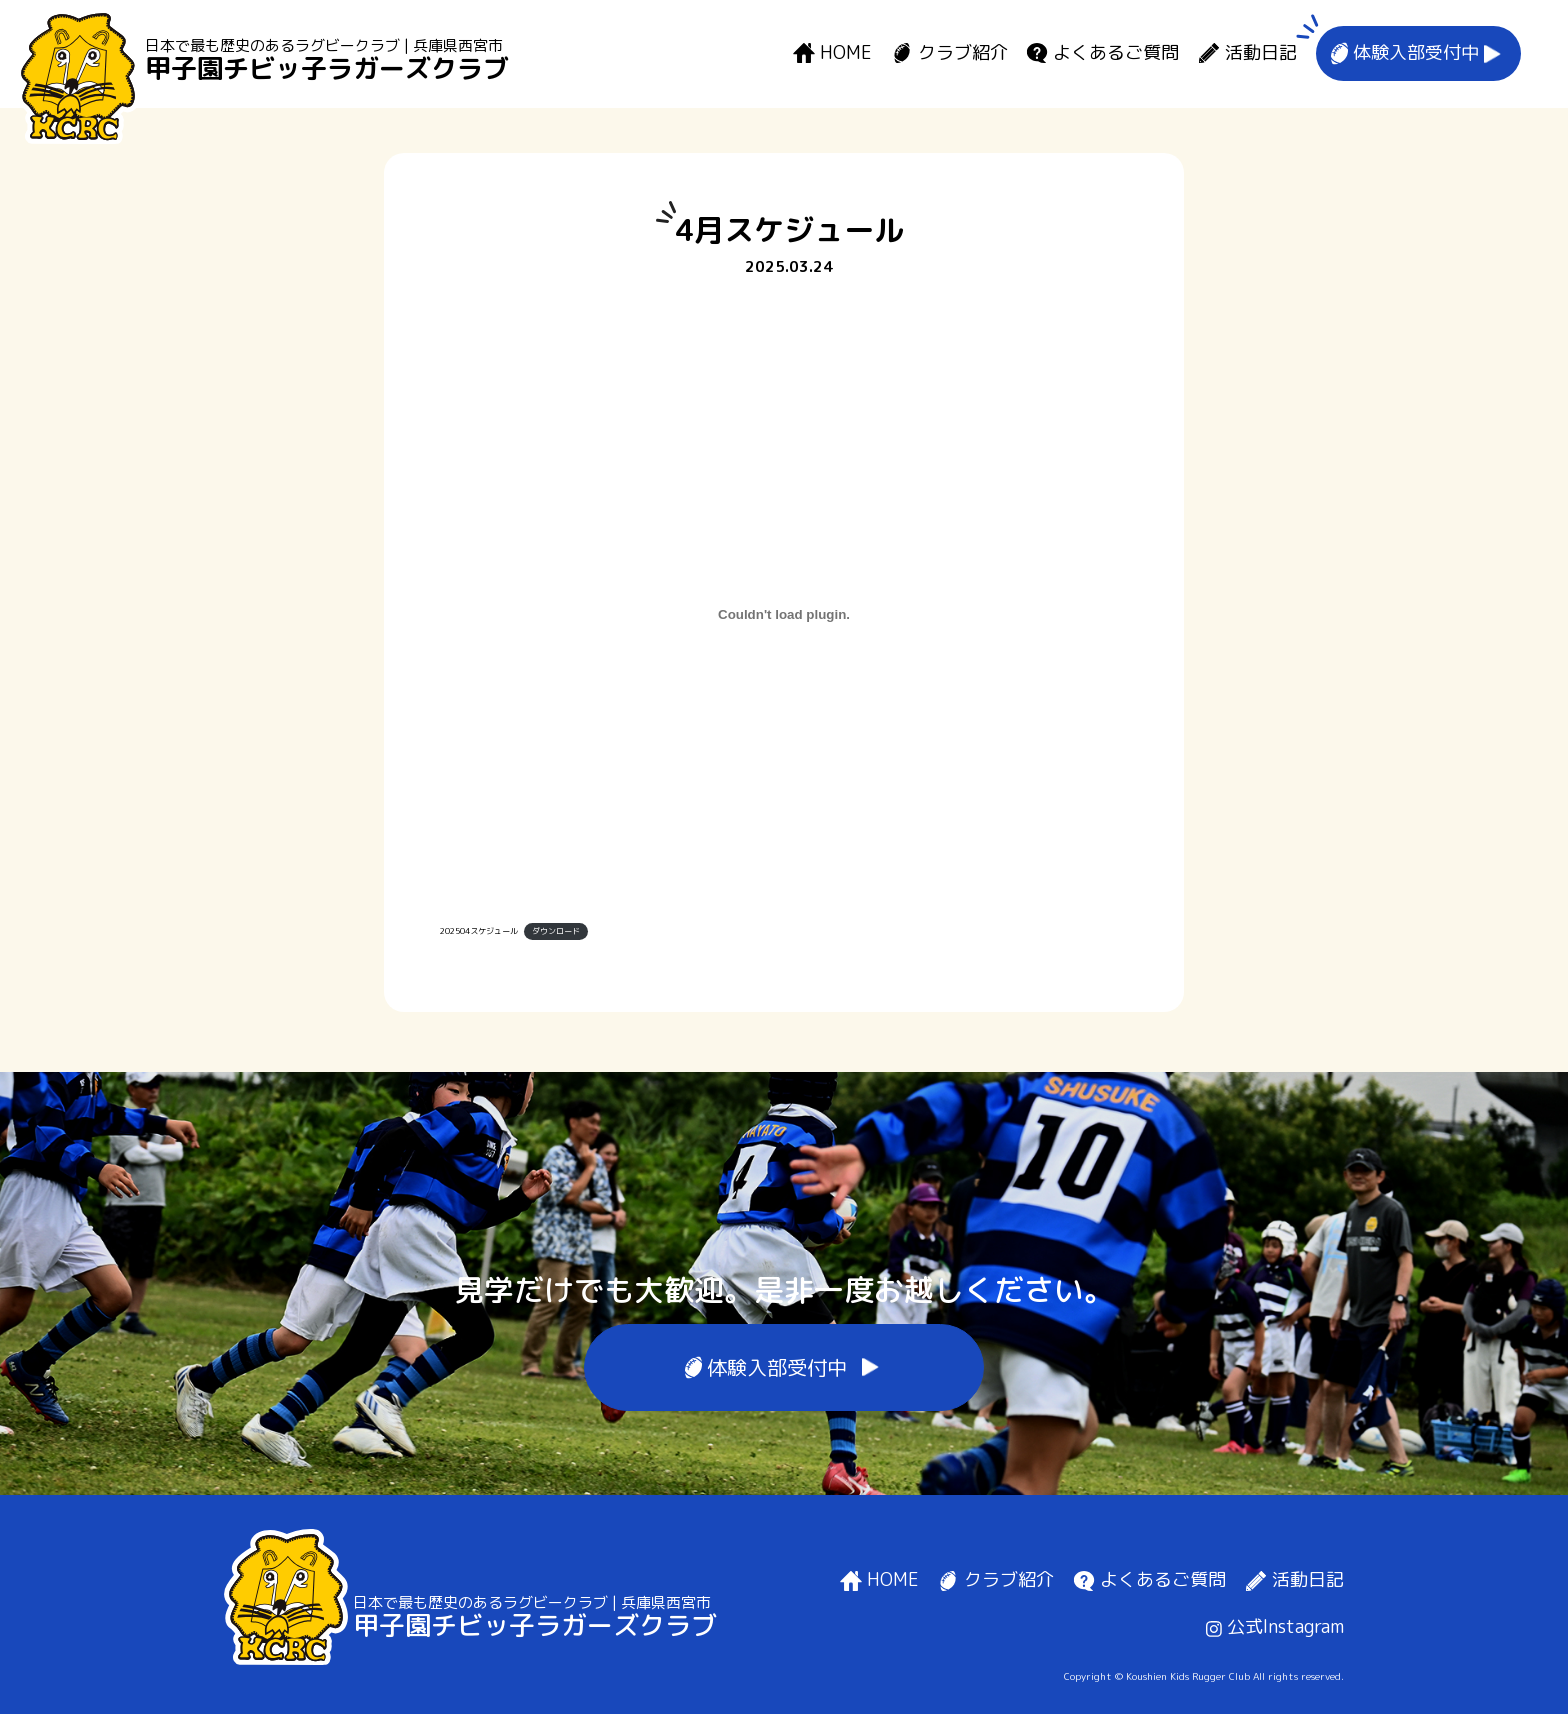  What do you see at coordinates (784, 615) in the screenshot?
I see `[202504スケジュールの埋め込み。]` at bounding box center [784, 615].